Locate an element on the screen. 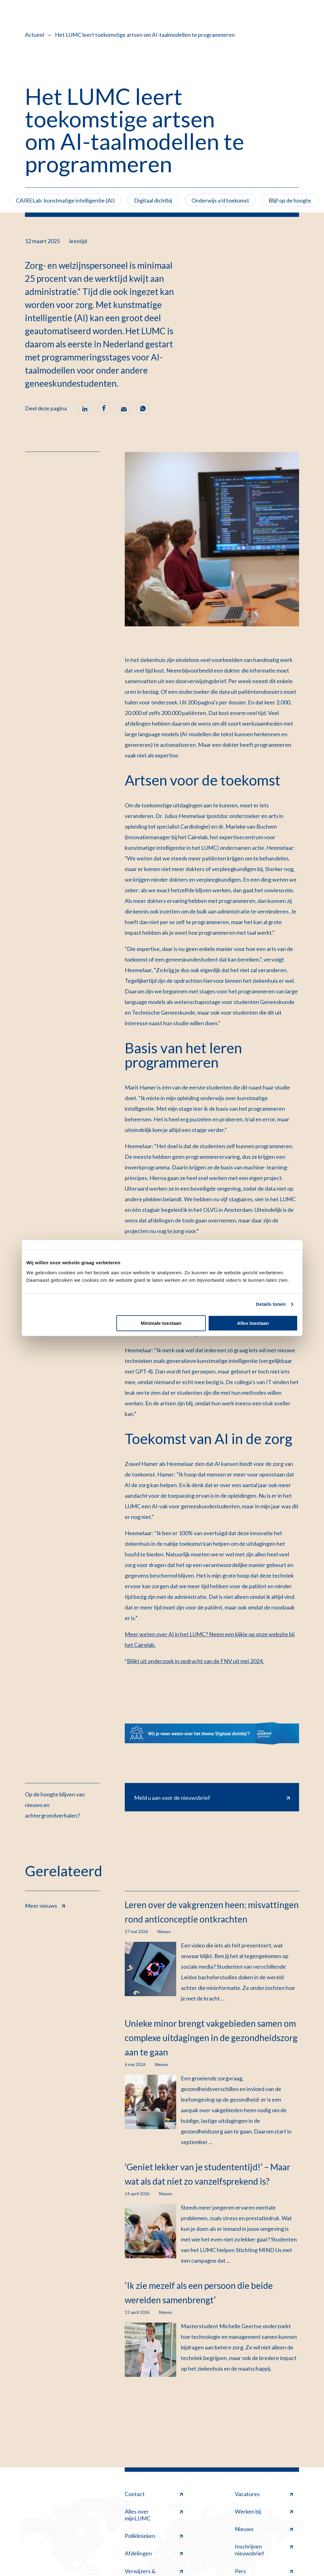 Image resolution: width=324 pixels, height=2576 pixels. Minimale toestaan is located at coordinates (161, 1323).